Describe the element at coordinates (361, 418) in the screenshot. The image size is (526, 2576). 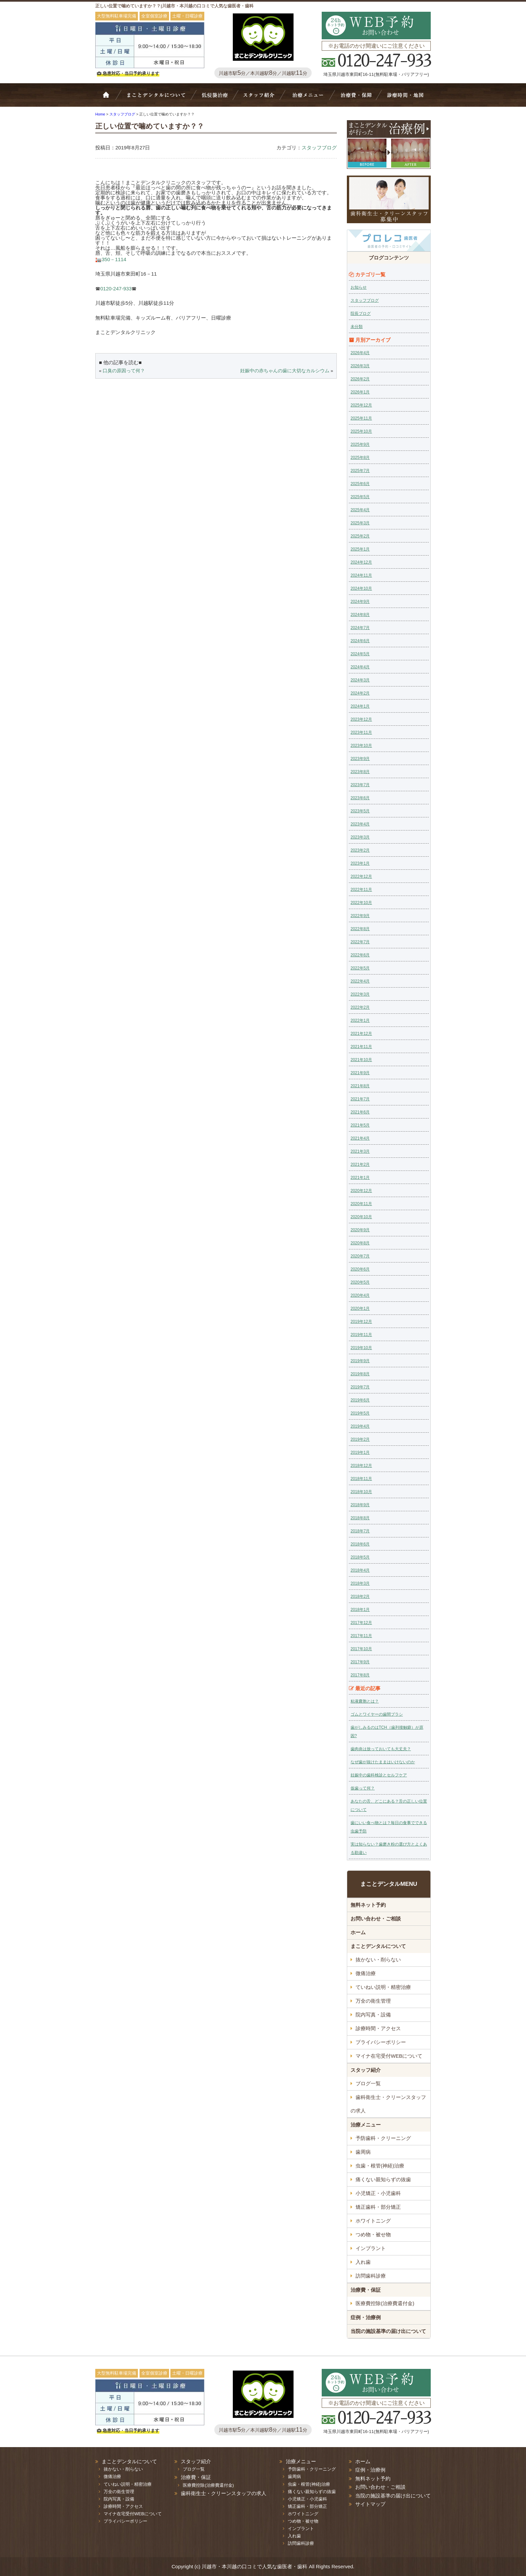
I see `2025年11月` at that location.